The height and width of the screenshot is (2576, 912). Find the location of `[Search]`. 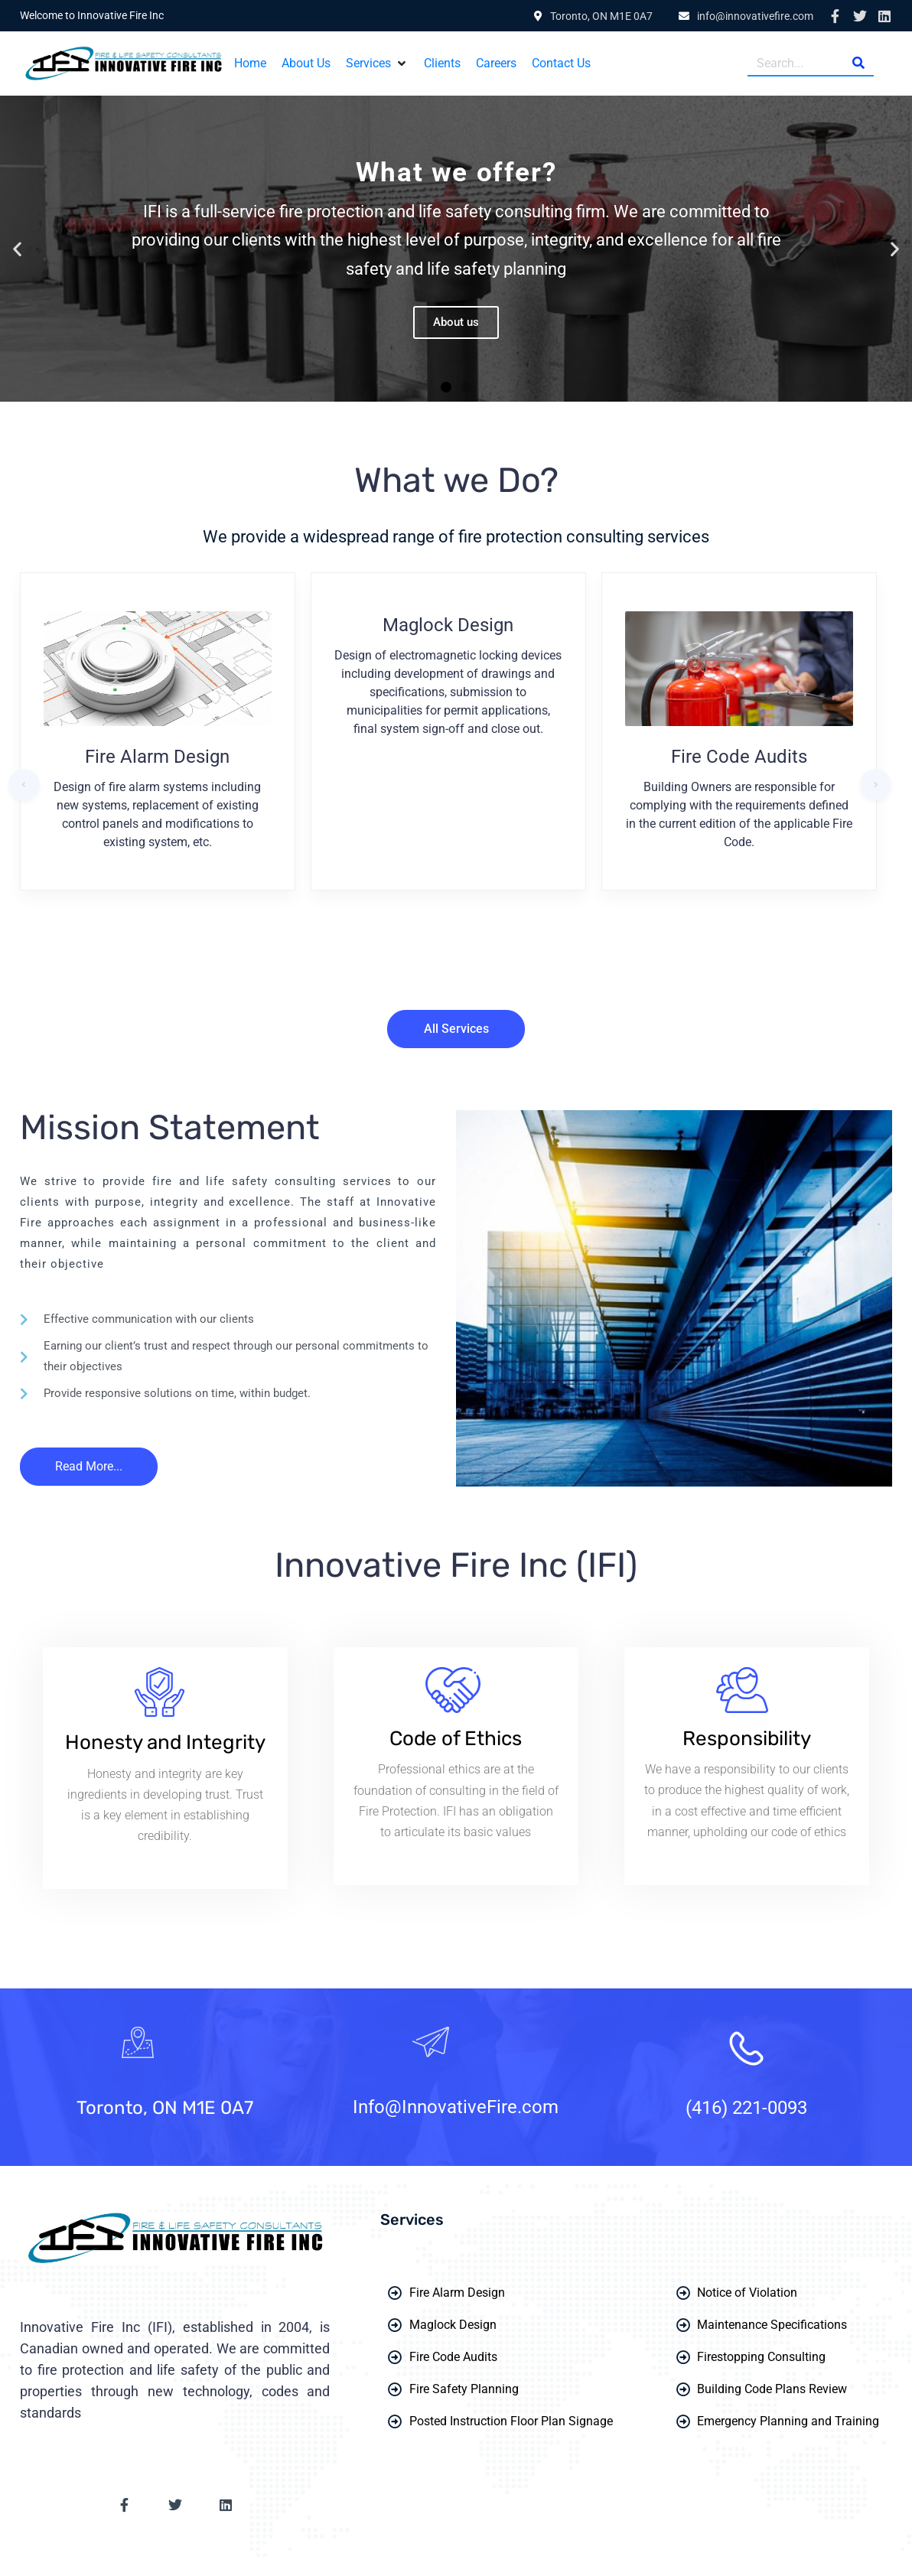

[Search] is located at coordinates (858, 63).